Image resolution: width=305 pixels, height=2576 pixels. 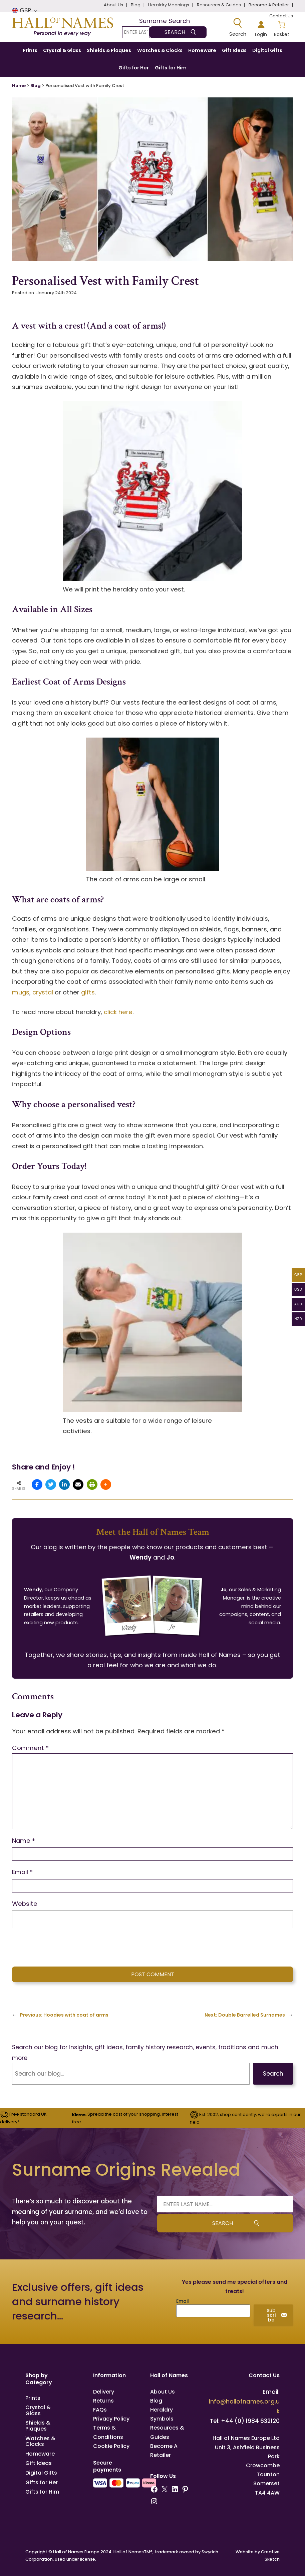 I want to click on FAQs, so click(x=100, y=2410).